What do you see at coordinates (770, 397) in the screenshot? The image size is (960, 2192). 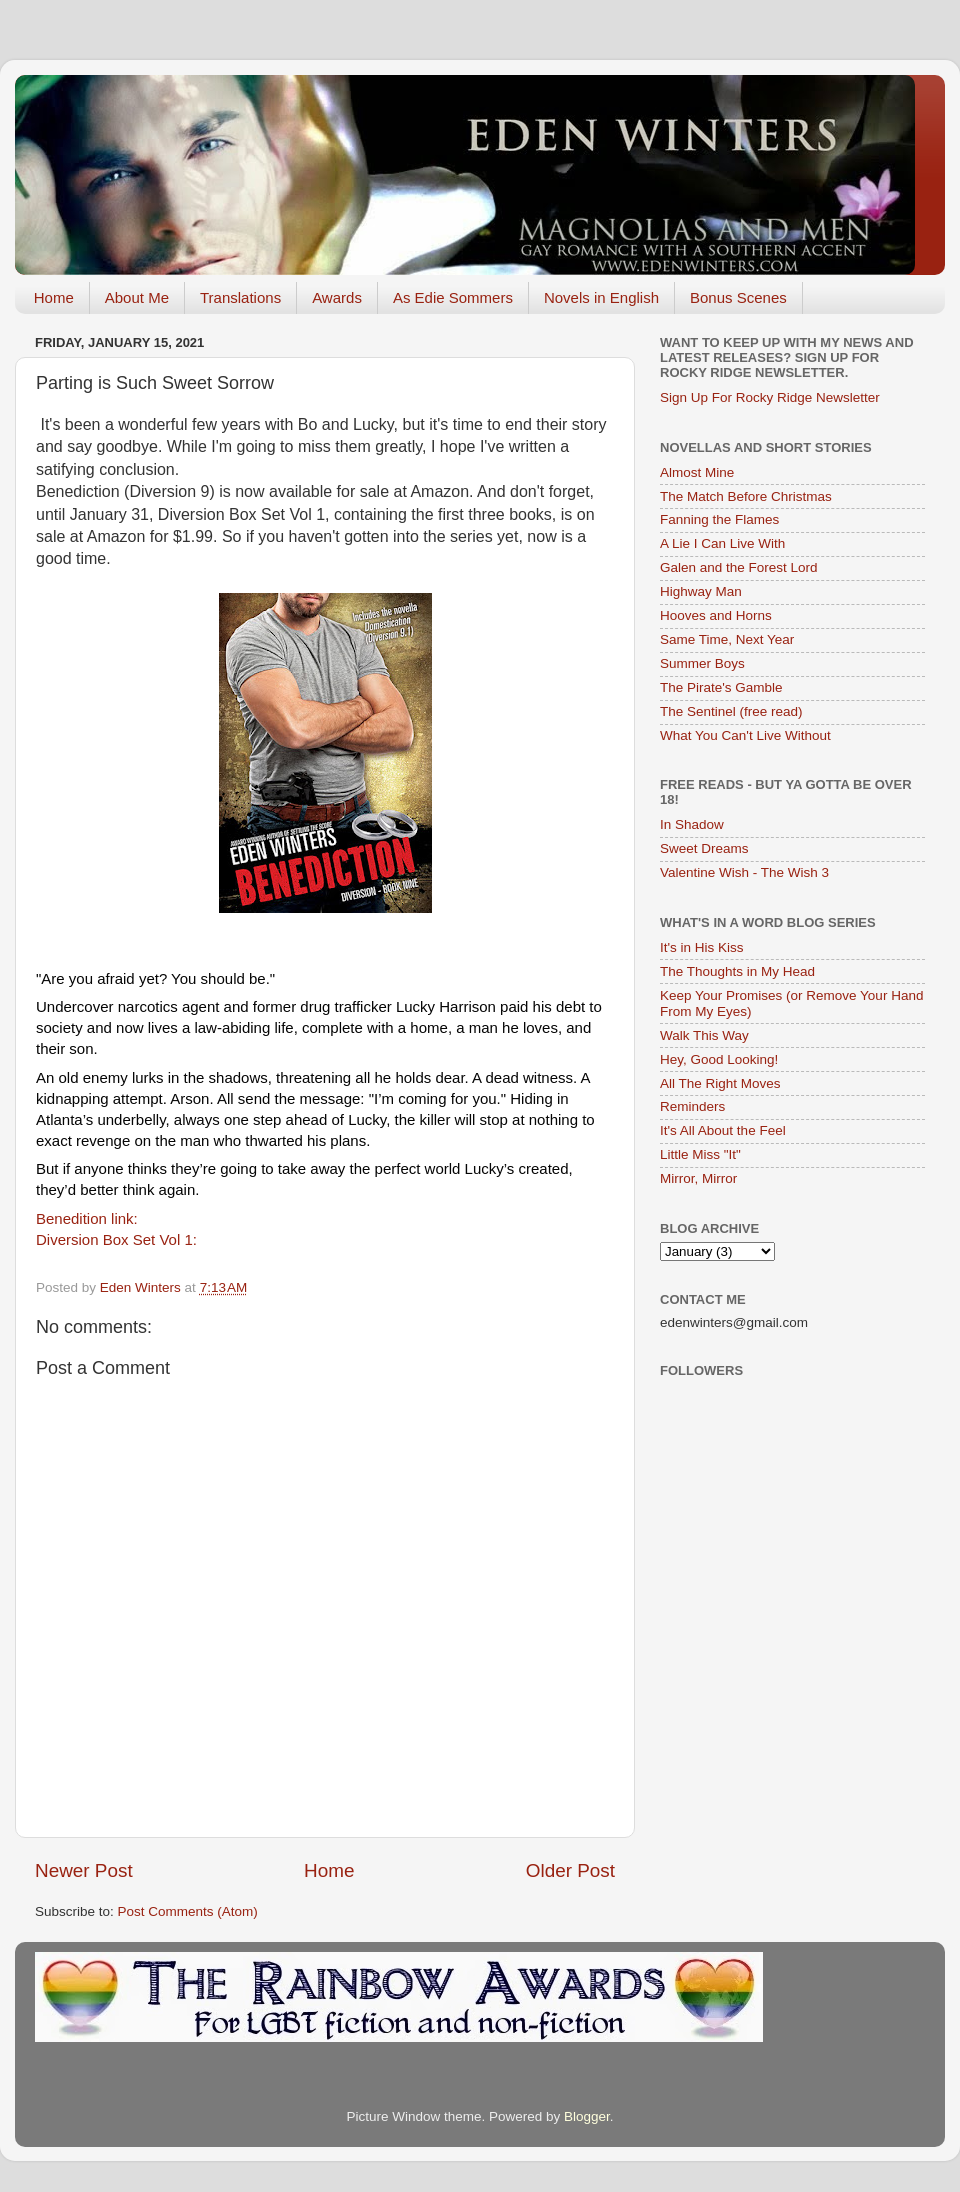 I see `Sign Up For Rocky Ridge Newsletter` at bounding box center [770, 397].